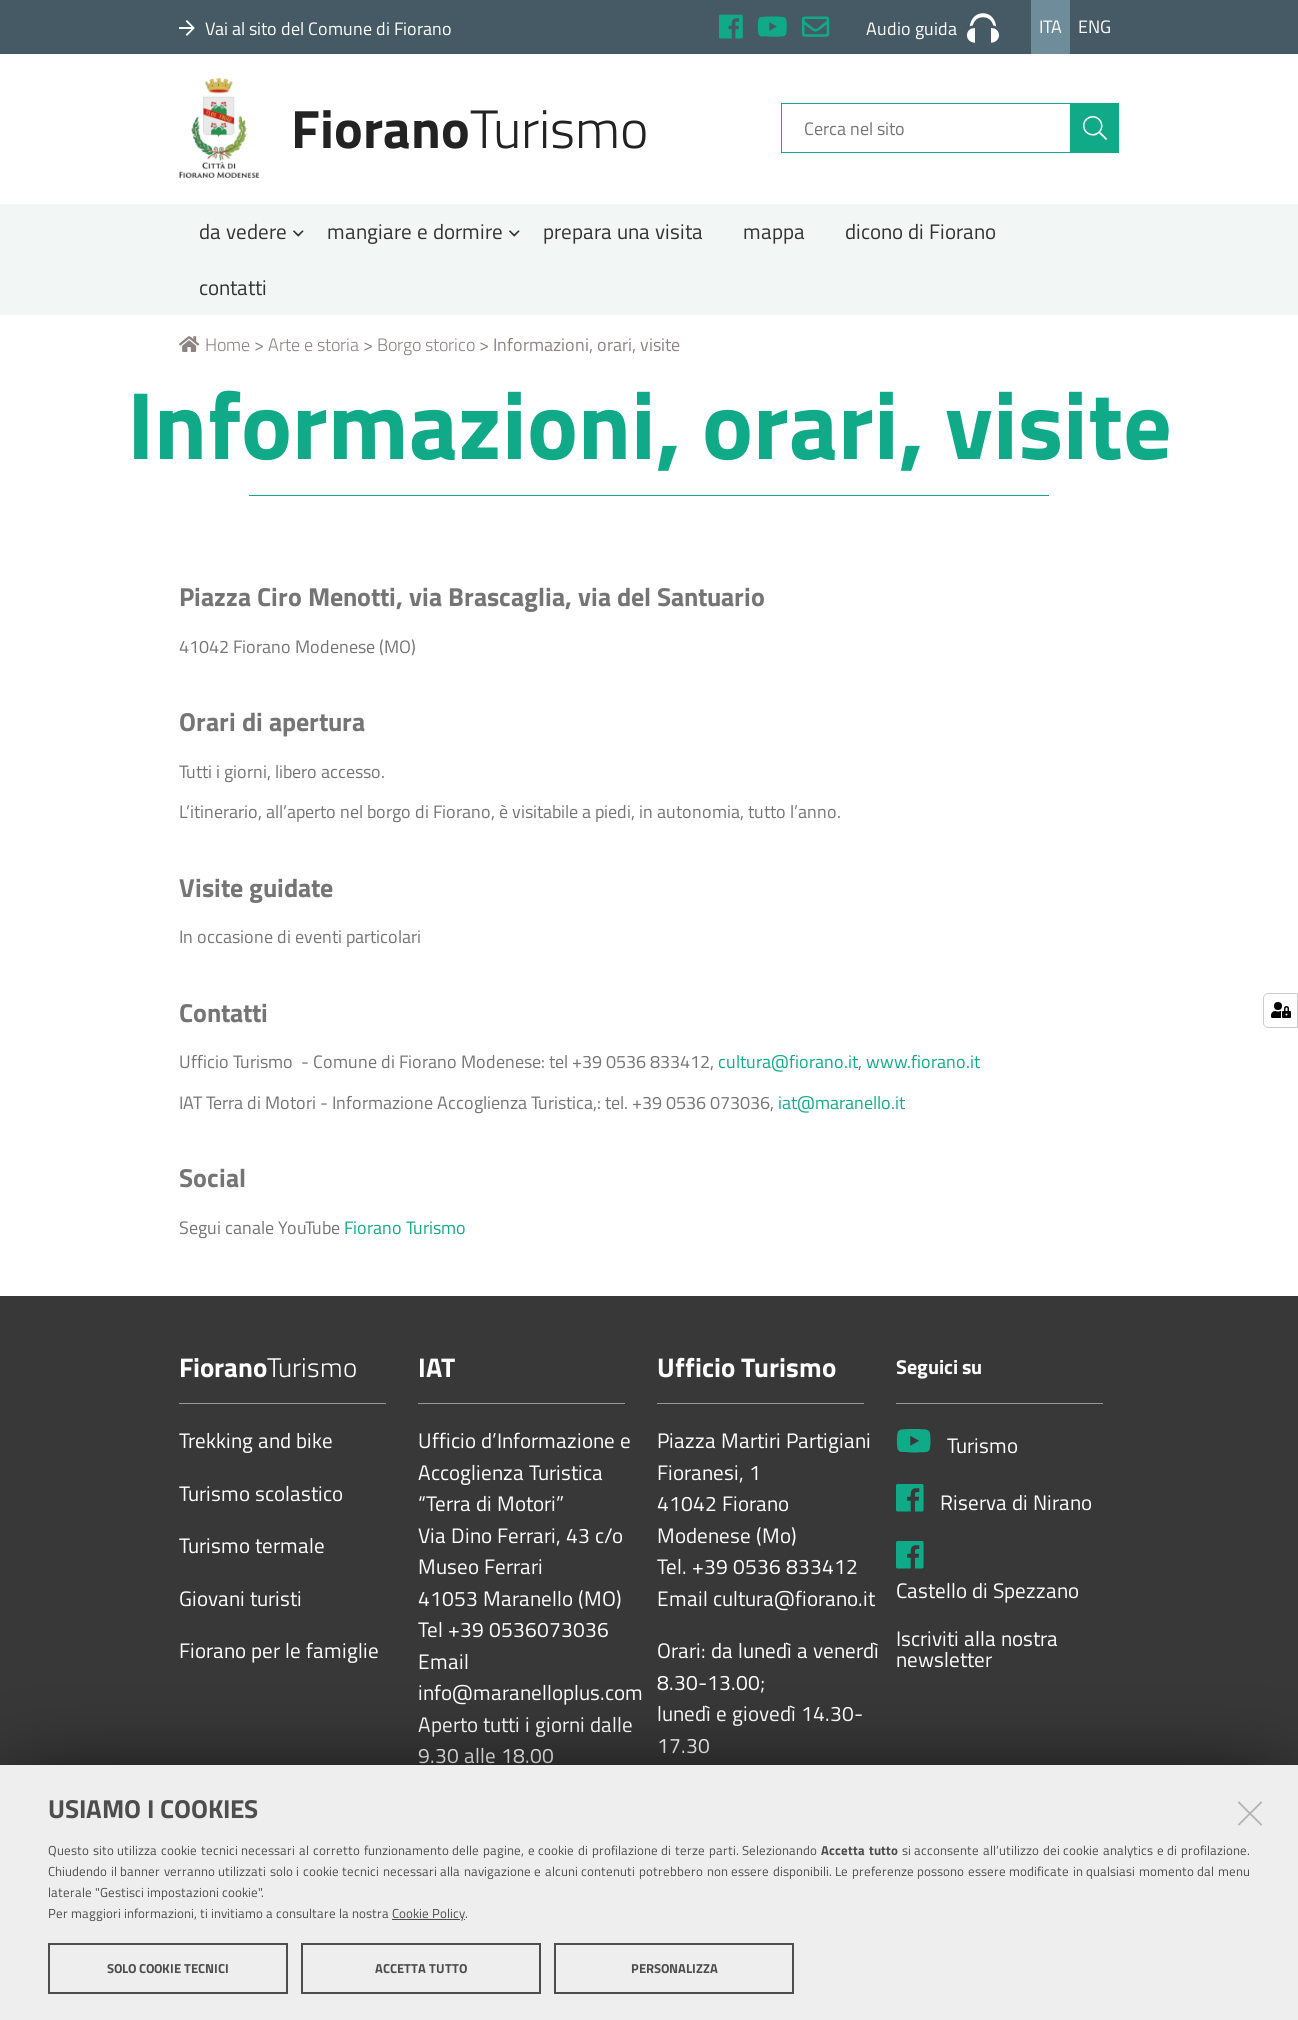  Describe the element at coordinates (279, 1659) in the screenshot. I see `Fiorano per le famiglie` at that location.